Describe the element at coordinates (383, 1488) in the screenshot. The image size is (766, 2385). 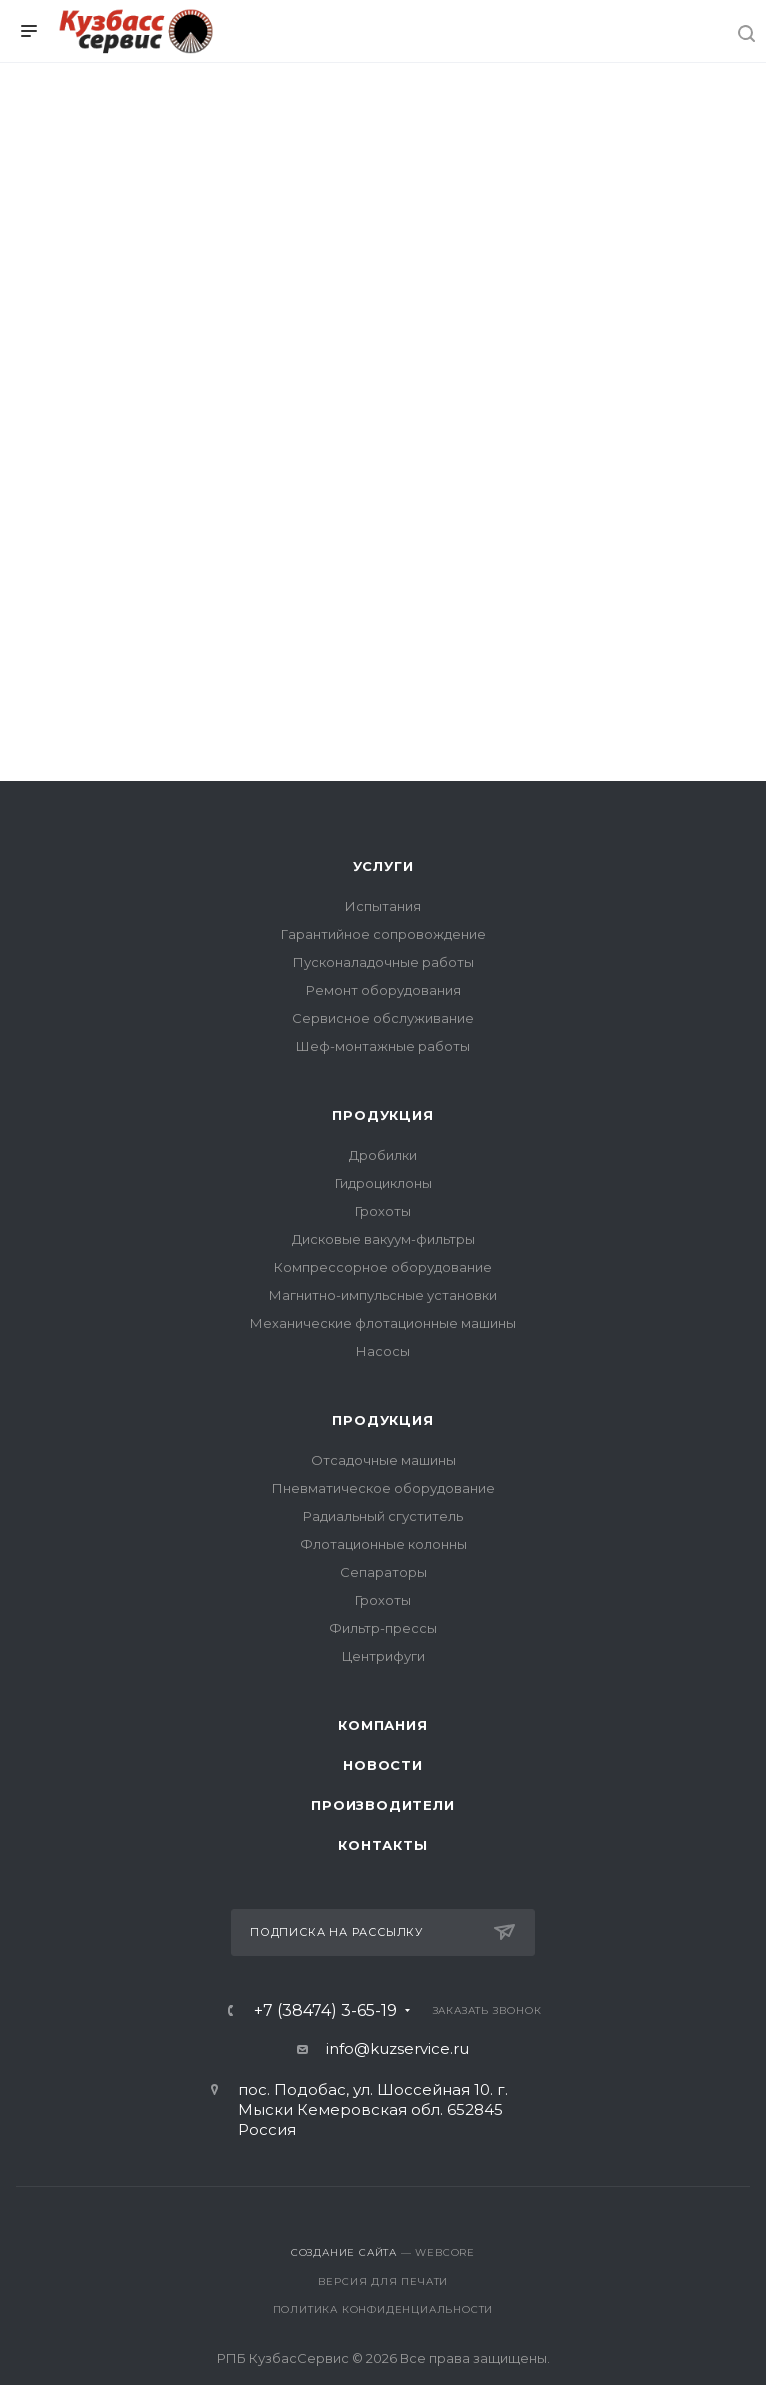
I see `Пневматическое оборудование` at that location.